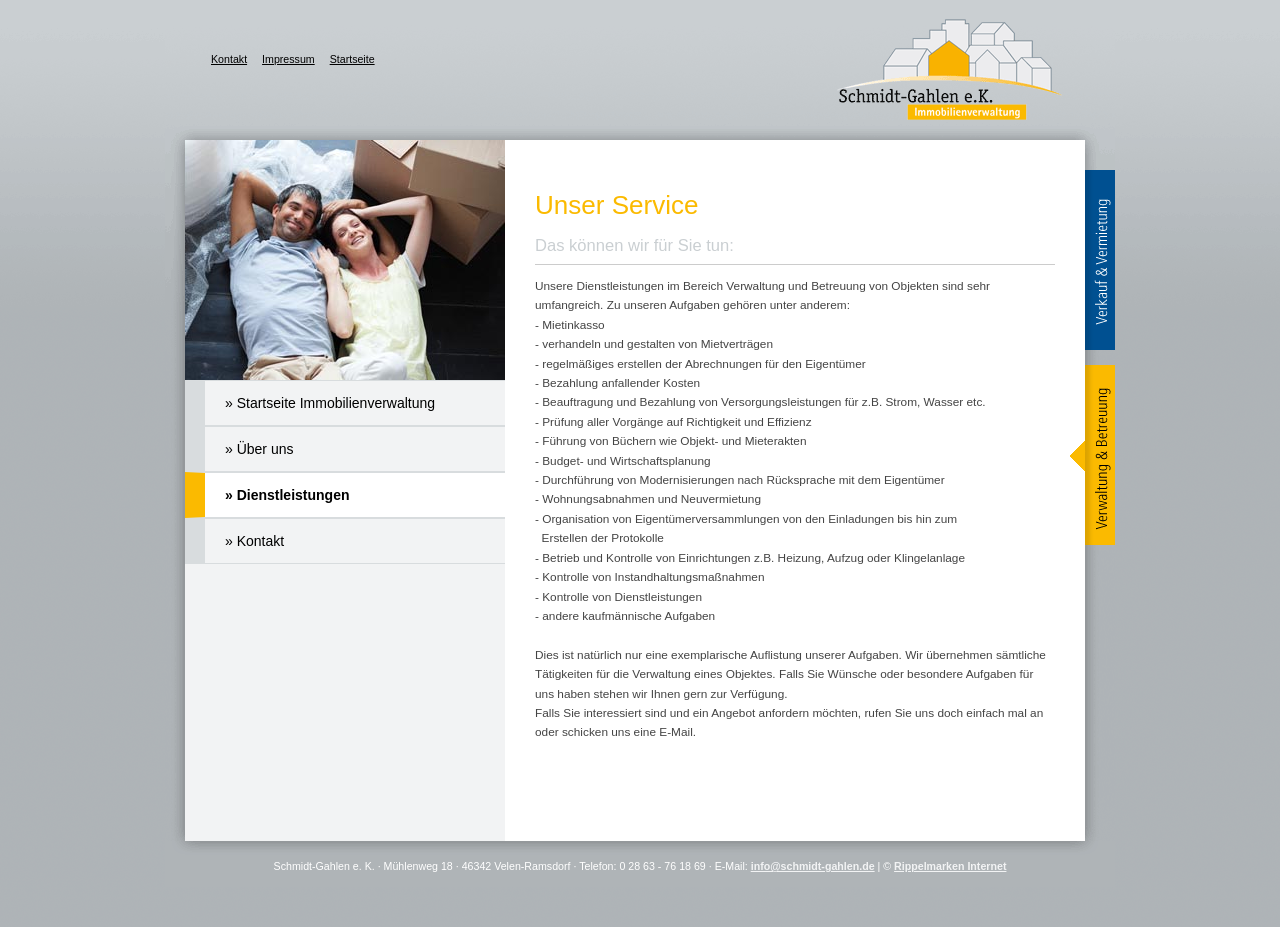 The height and width of the screenshot is (927, 1280). I want to click on » Dienstleistungen, so click(287, 495).